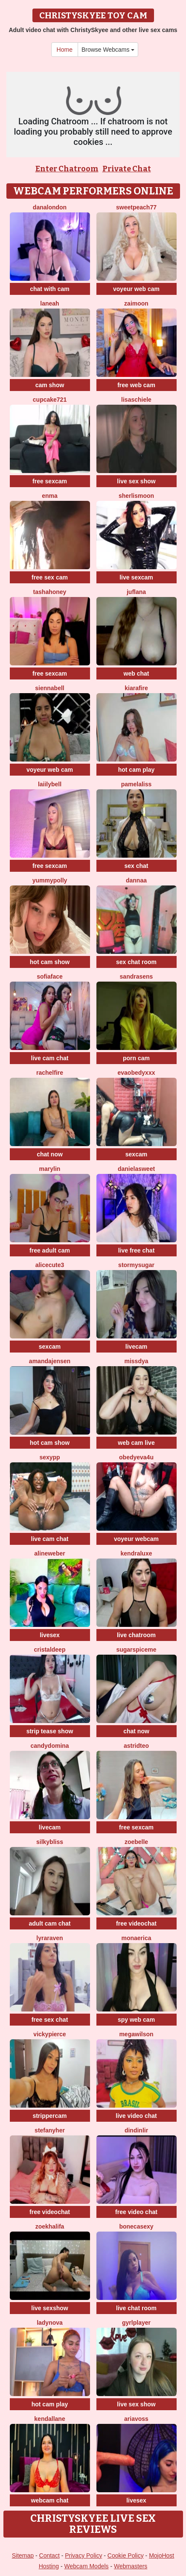  What do you see at coordinates (50, 2019) in the screenshot?
I see `free sex chat` at bounding box center [50, 2019].